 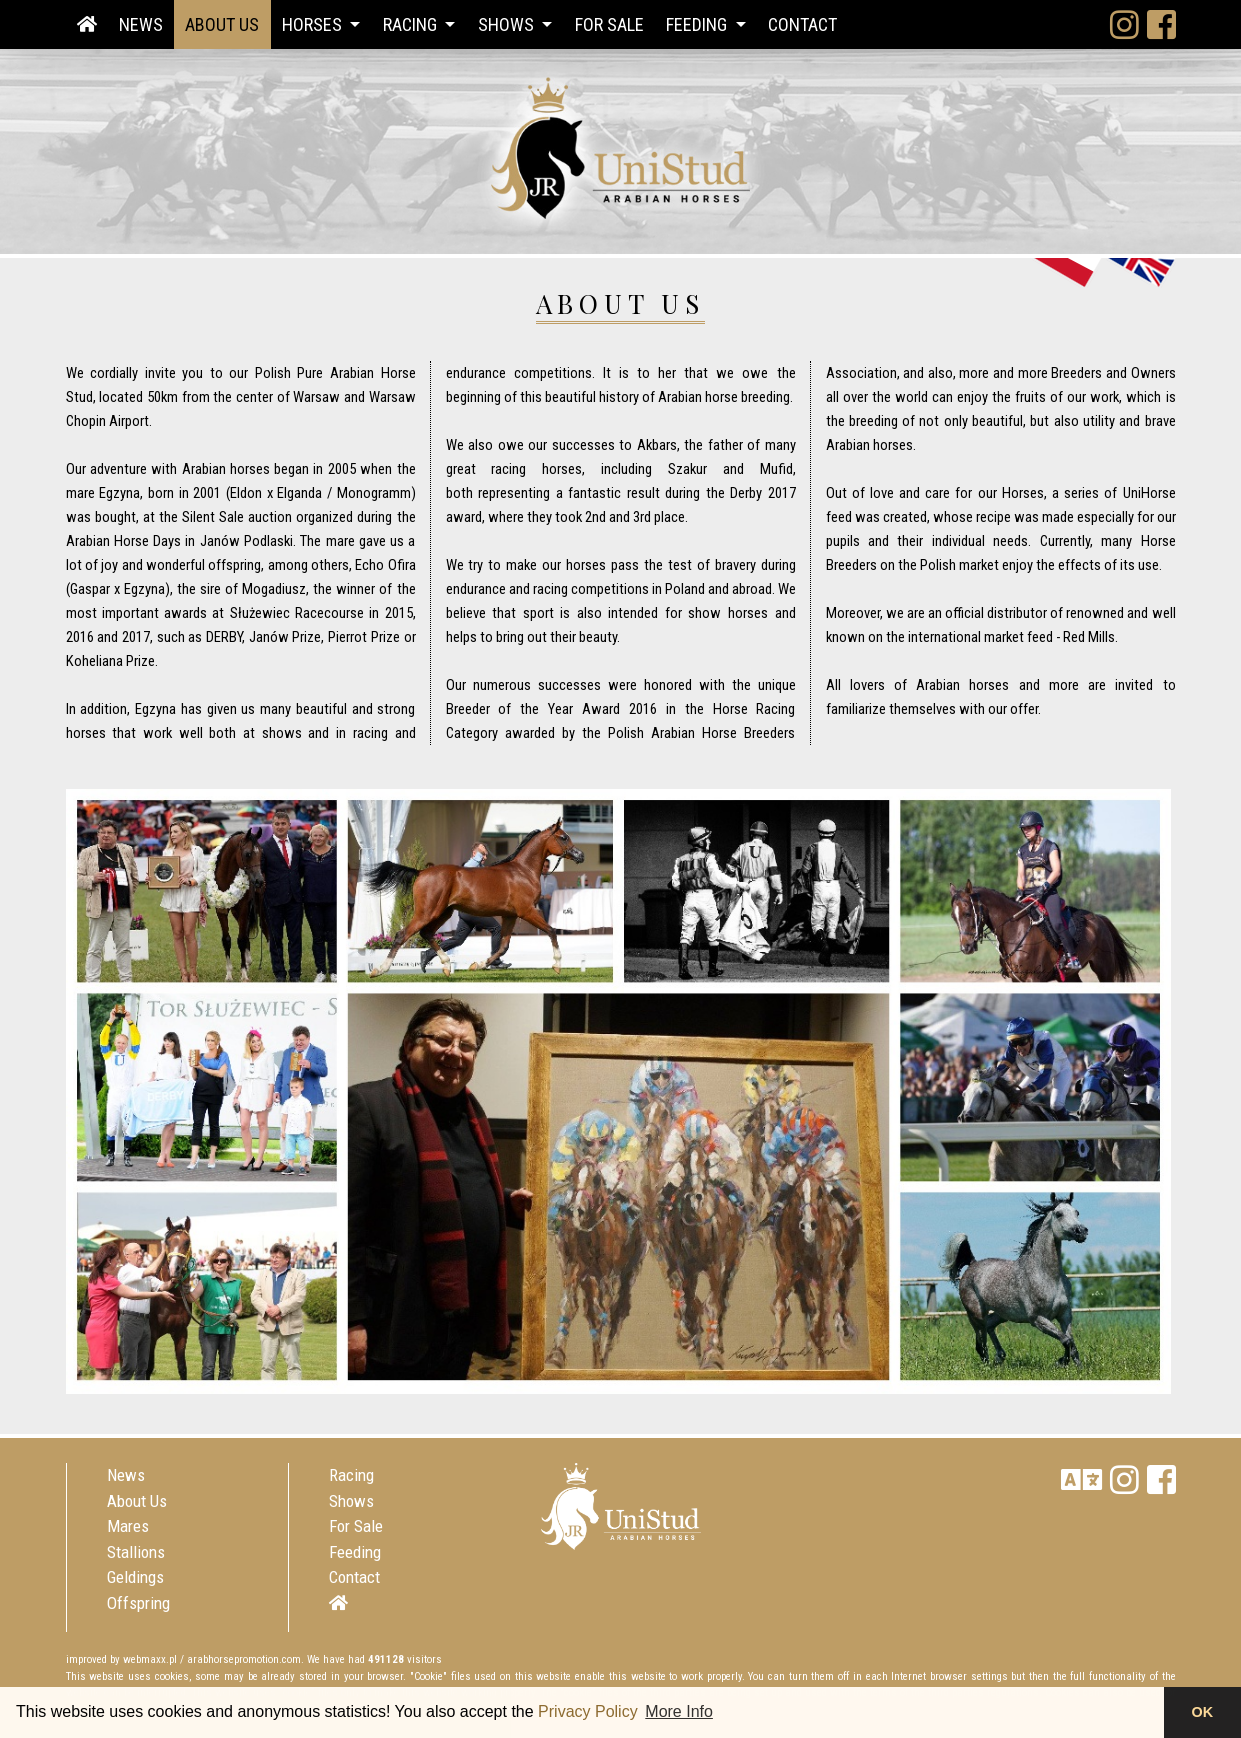 I want to click on Racing [button], so click(x=412, y=24).